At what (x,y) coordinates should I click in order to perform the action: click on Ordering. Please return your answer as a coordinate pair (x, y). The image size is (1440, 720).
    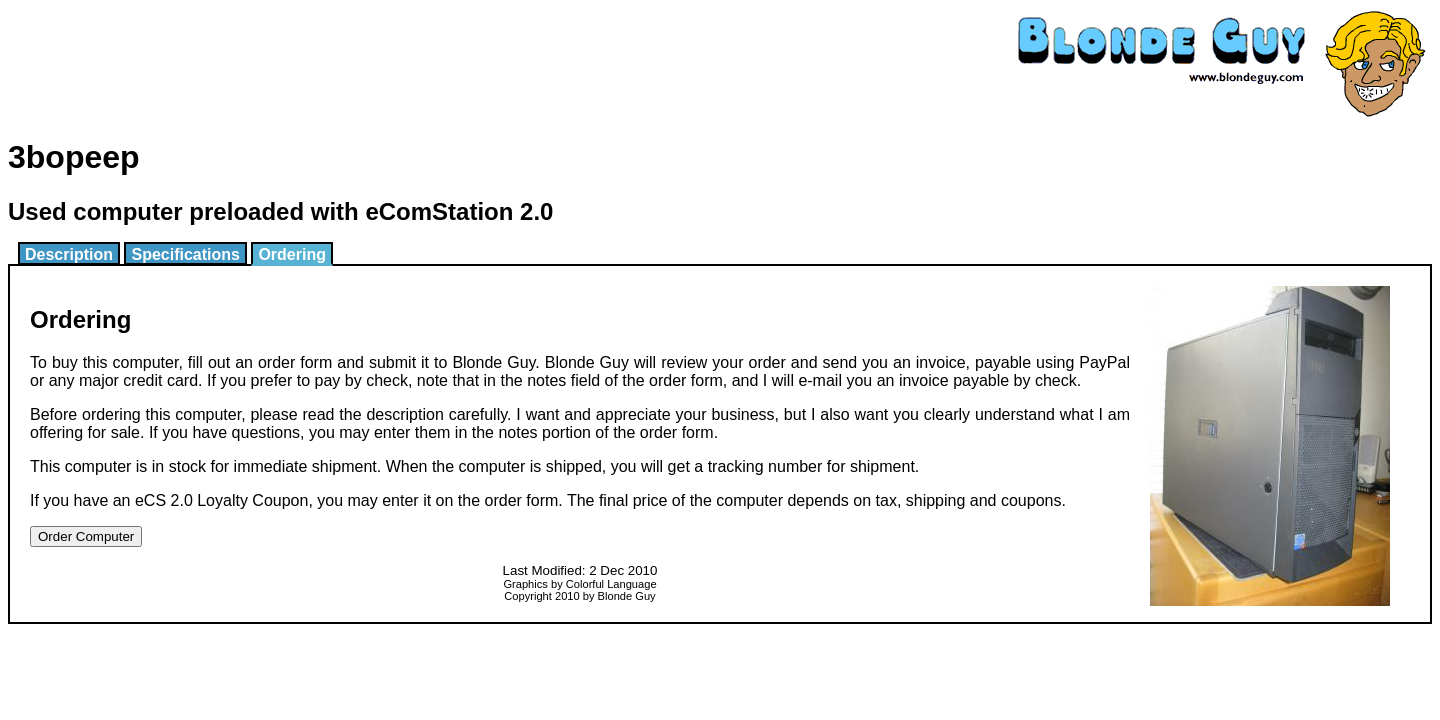
    Looking at the image, I should click on (292, 254).